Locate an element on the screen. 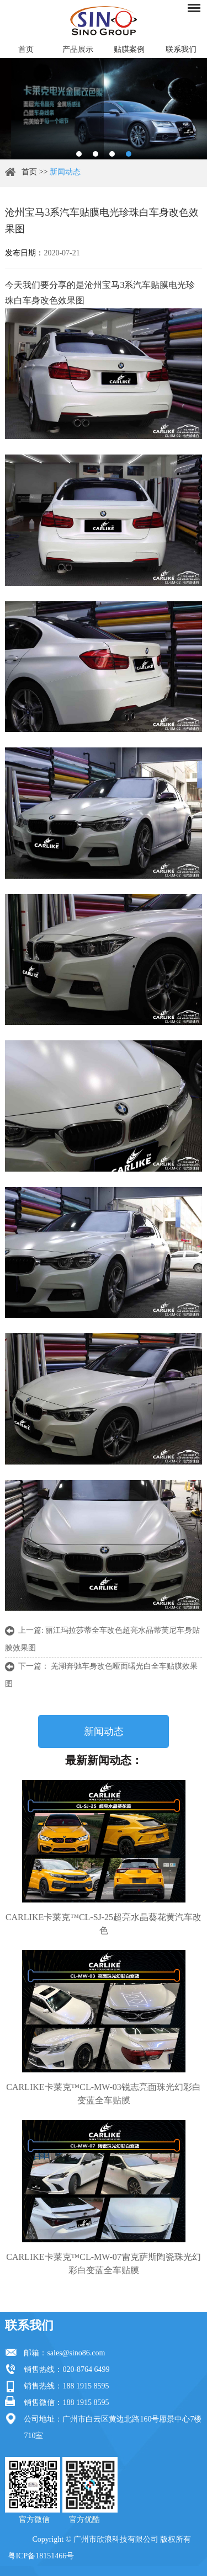  CARLIKE卡莱克™CL-MW-03锐志亮面珠光幻彩白变蓝全车贴膜 is located at coordinates (103, 2093).